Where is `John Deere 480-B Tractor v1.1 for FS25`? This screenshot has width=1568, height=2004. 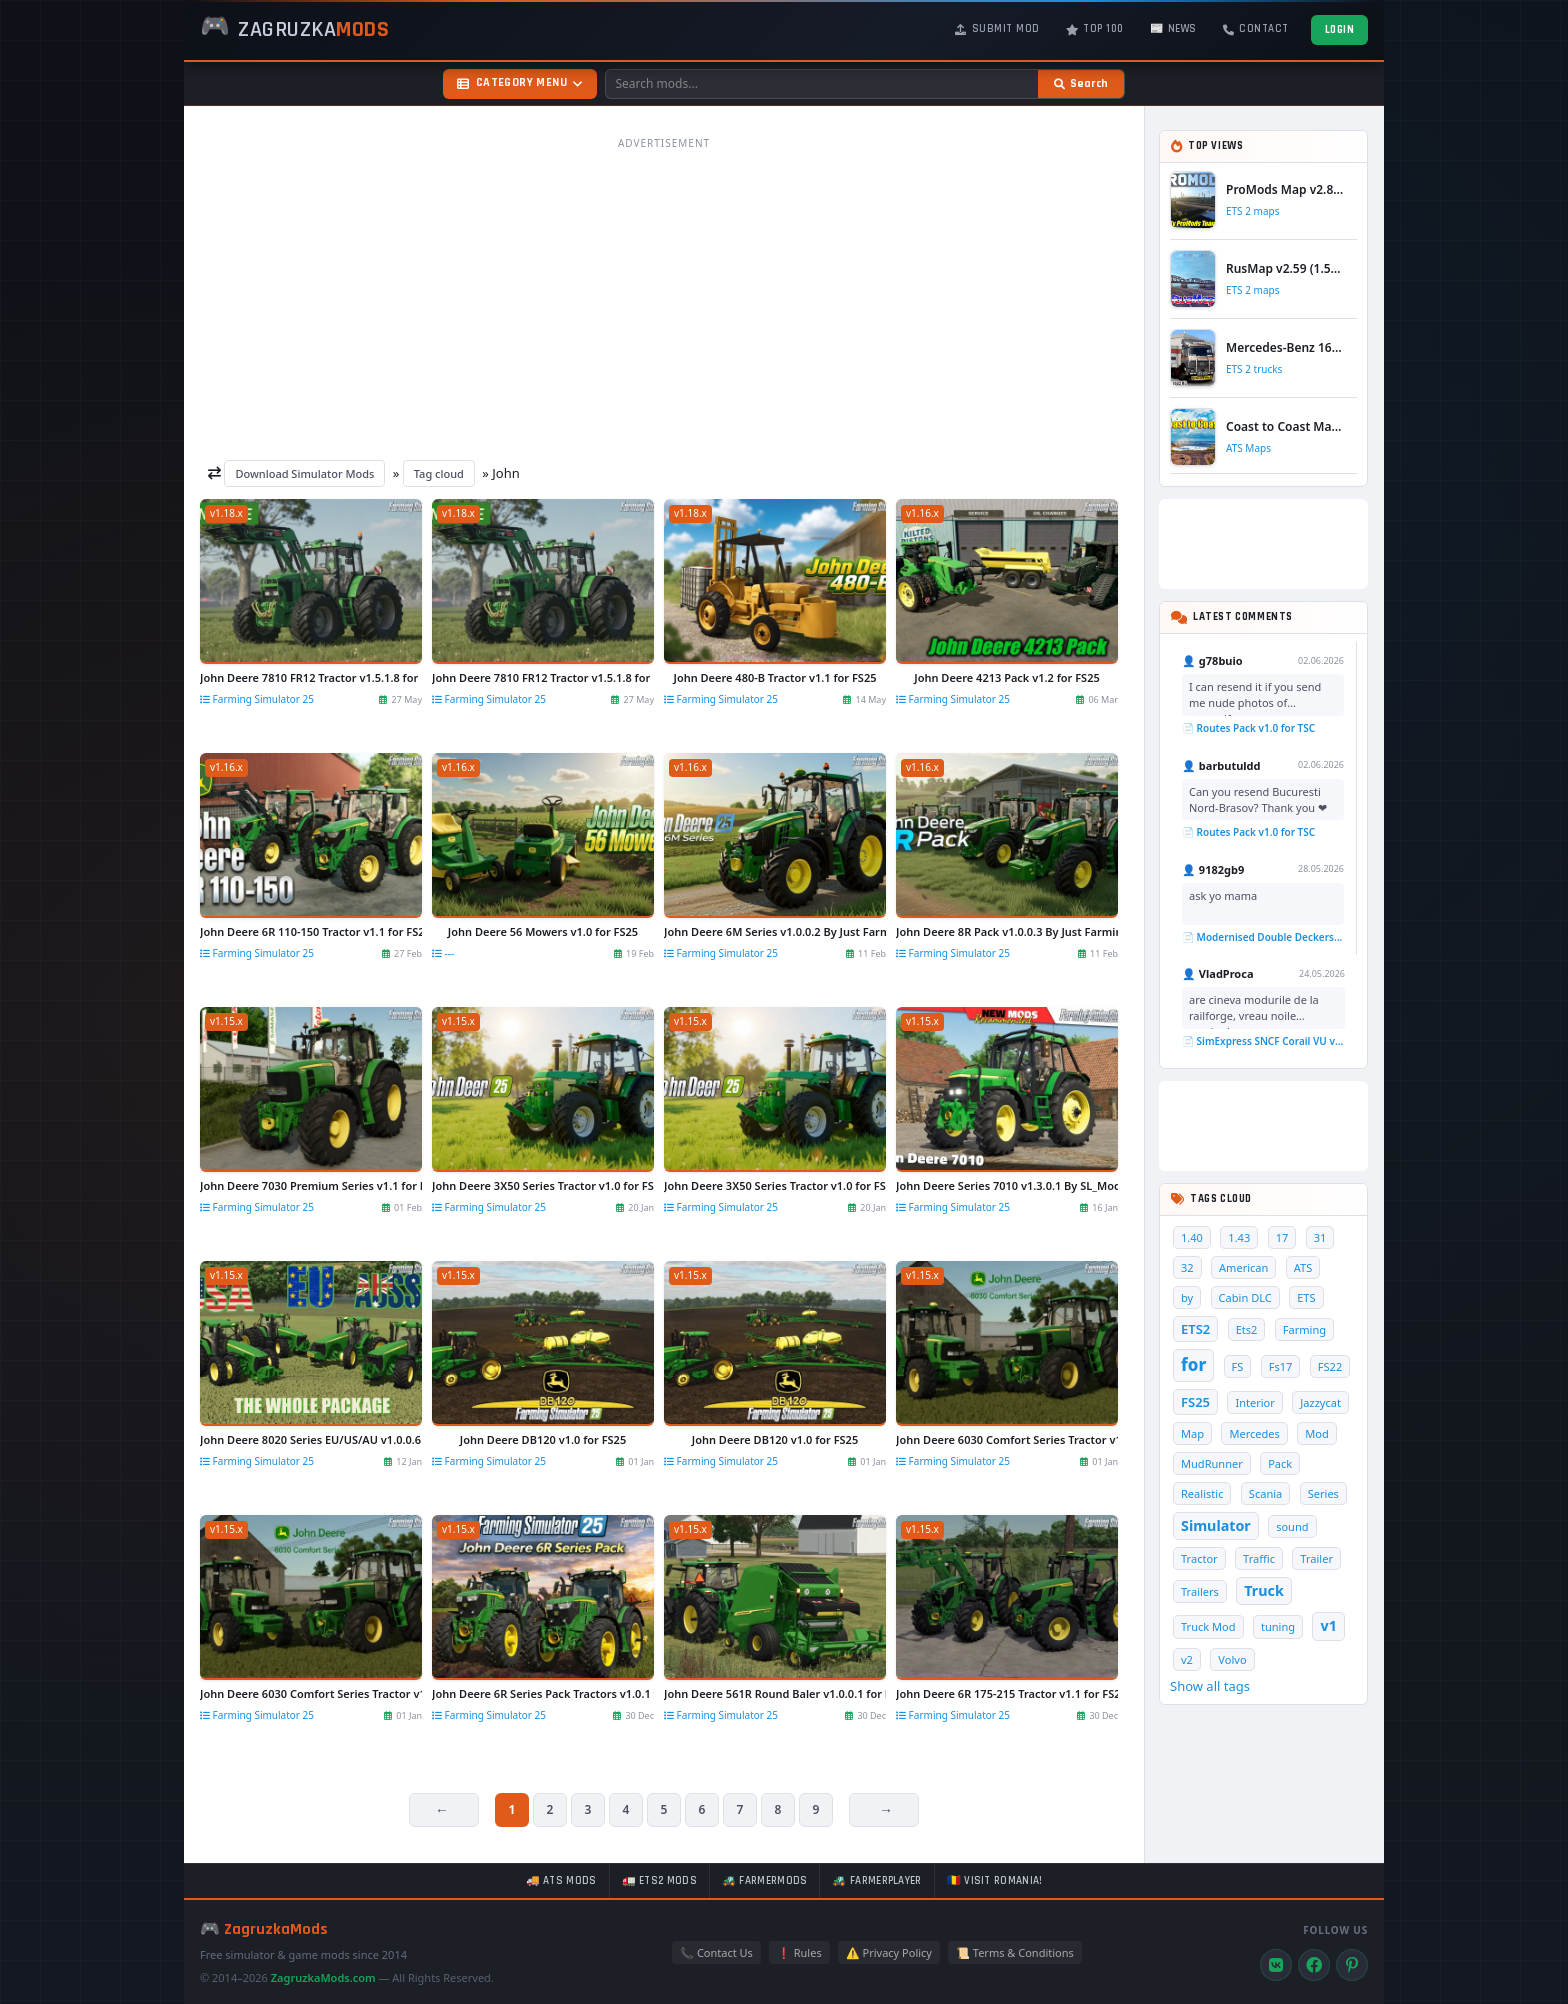
John Deere 480-B Tractor v1.1 for FS25 is located at coordinates (774, 677).